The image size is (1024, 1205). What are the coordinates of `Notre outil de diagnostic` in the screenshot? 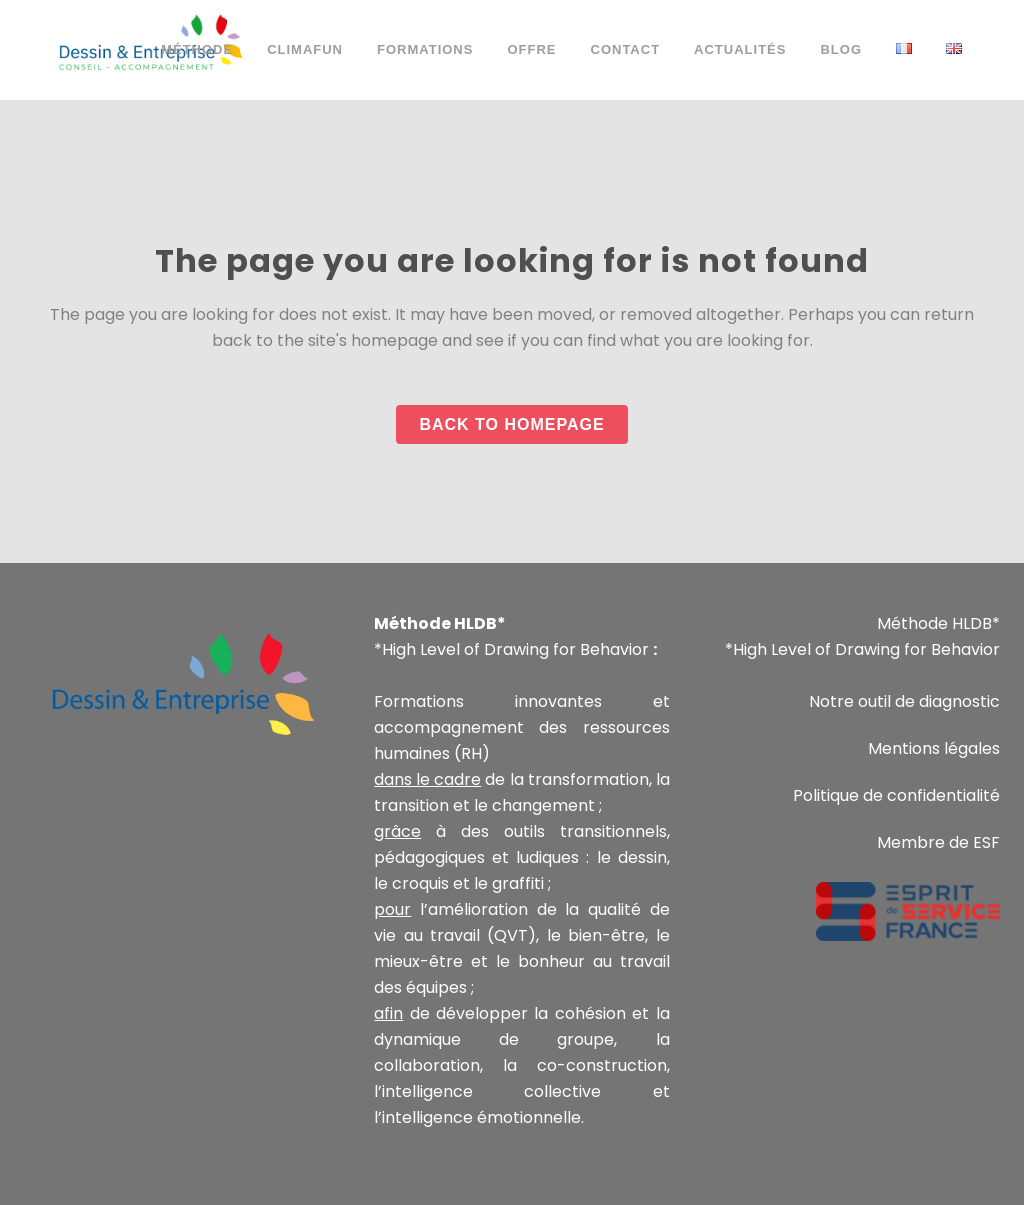 It's located at (904, 701).